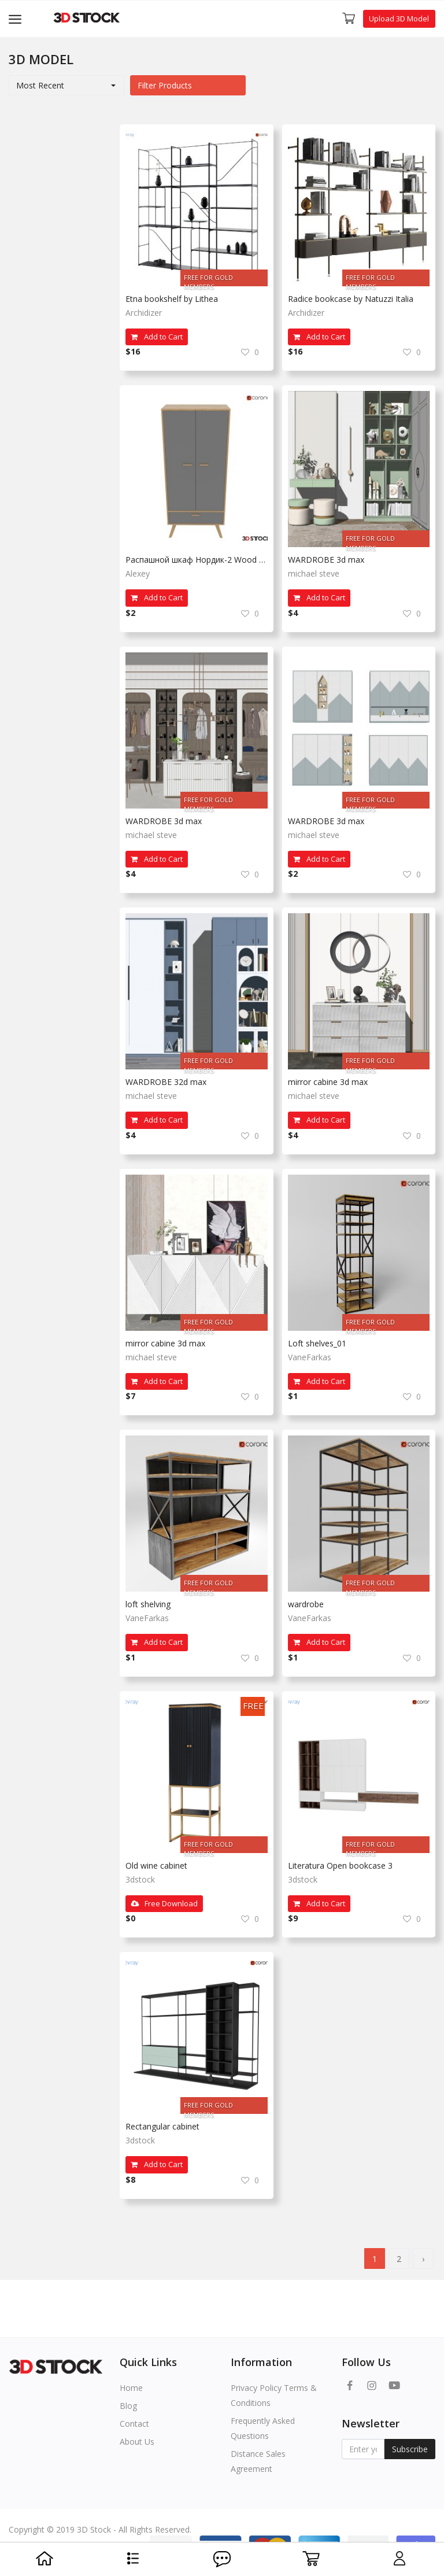  I want to click on Alexey, so click(137, 573).